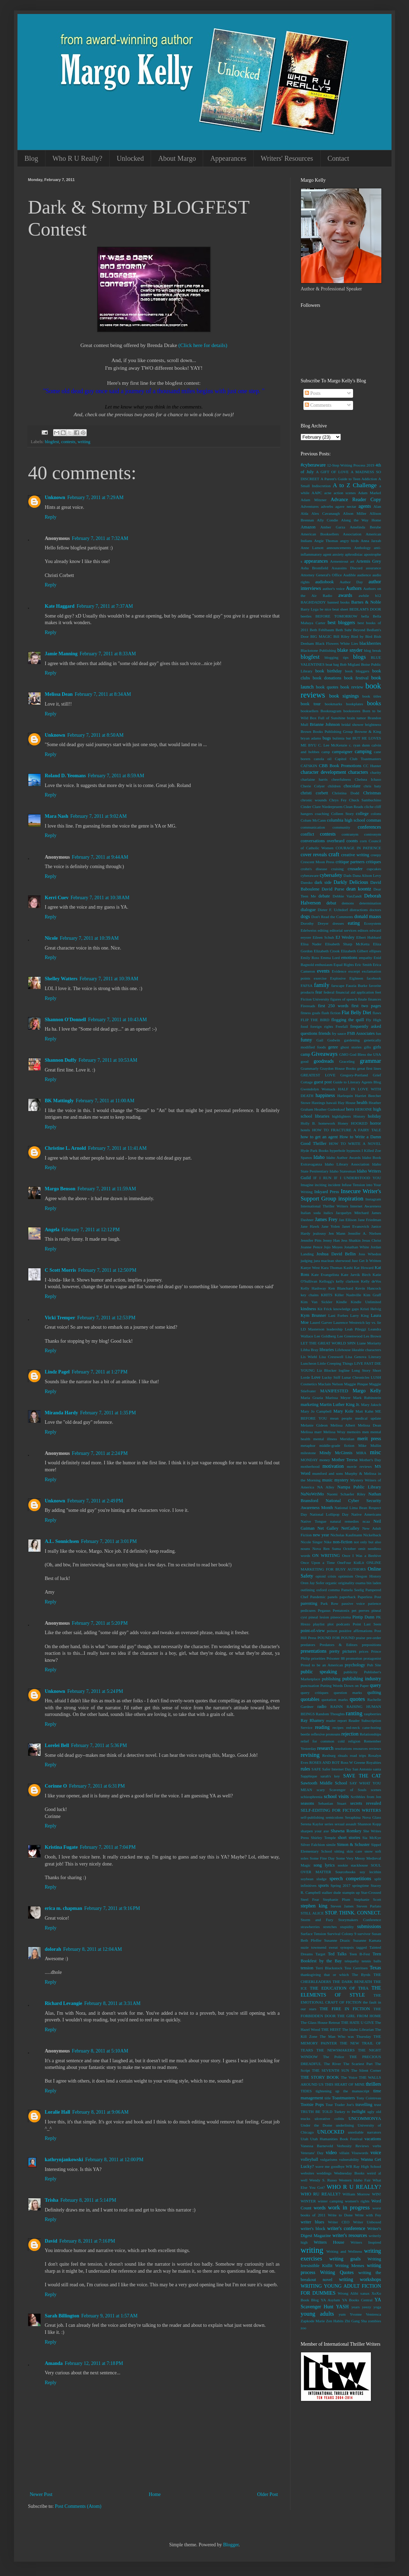 The image size is (409, 2576). I want to click on Melissa Wray, so click(334, 1432).